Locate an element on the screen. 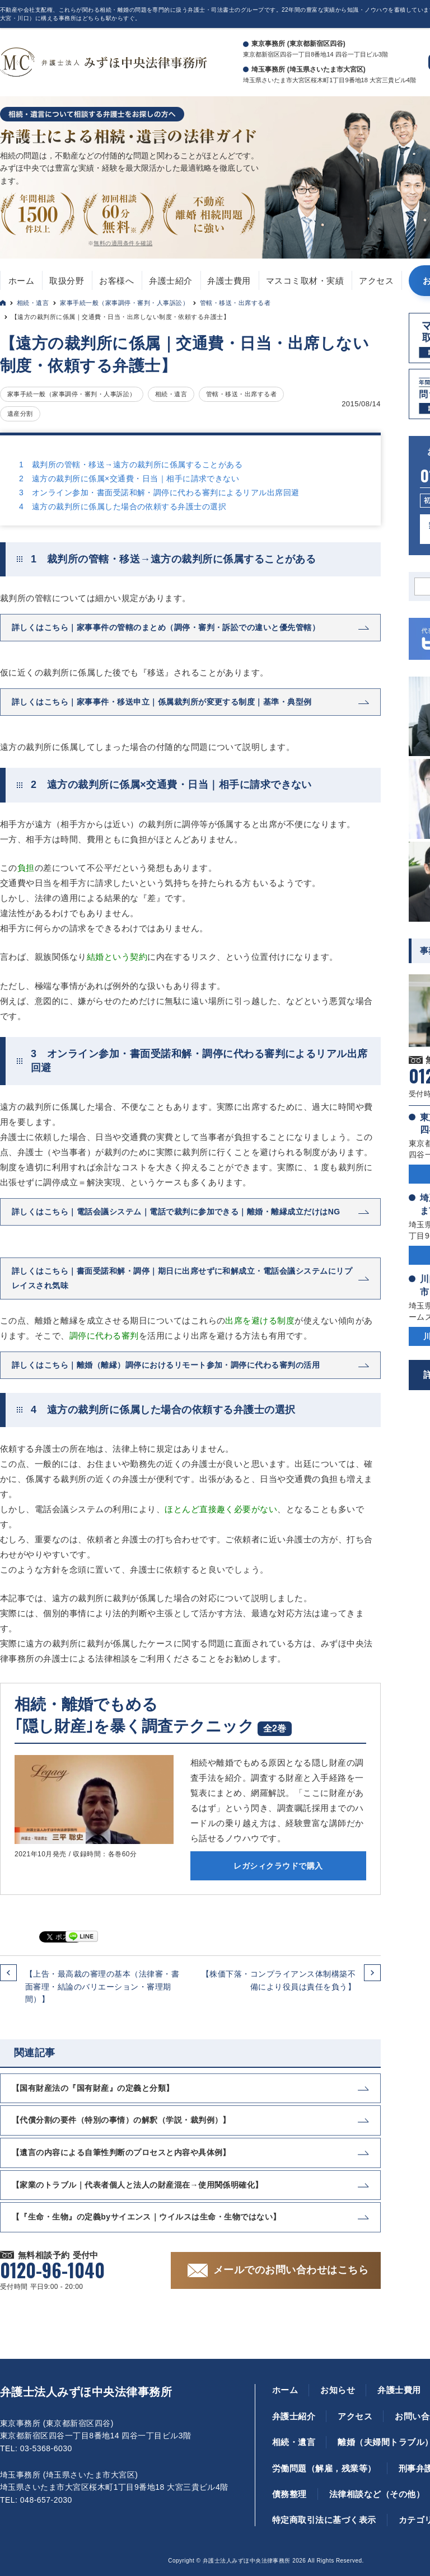  【遺言の内容による自筆性判断のプロセスと内容や具体例】 is located at coordinates (121, 2152).